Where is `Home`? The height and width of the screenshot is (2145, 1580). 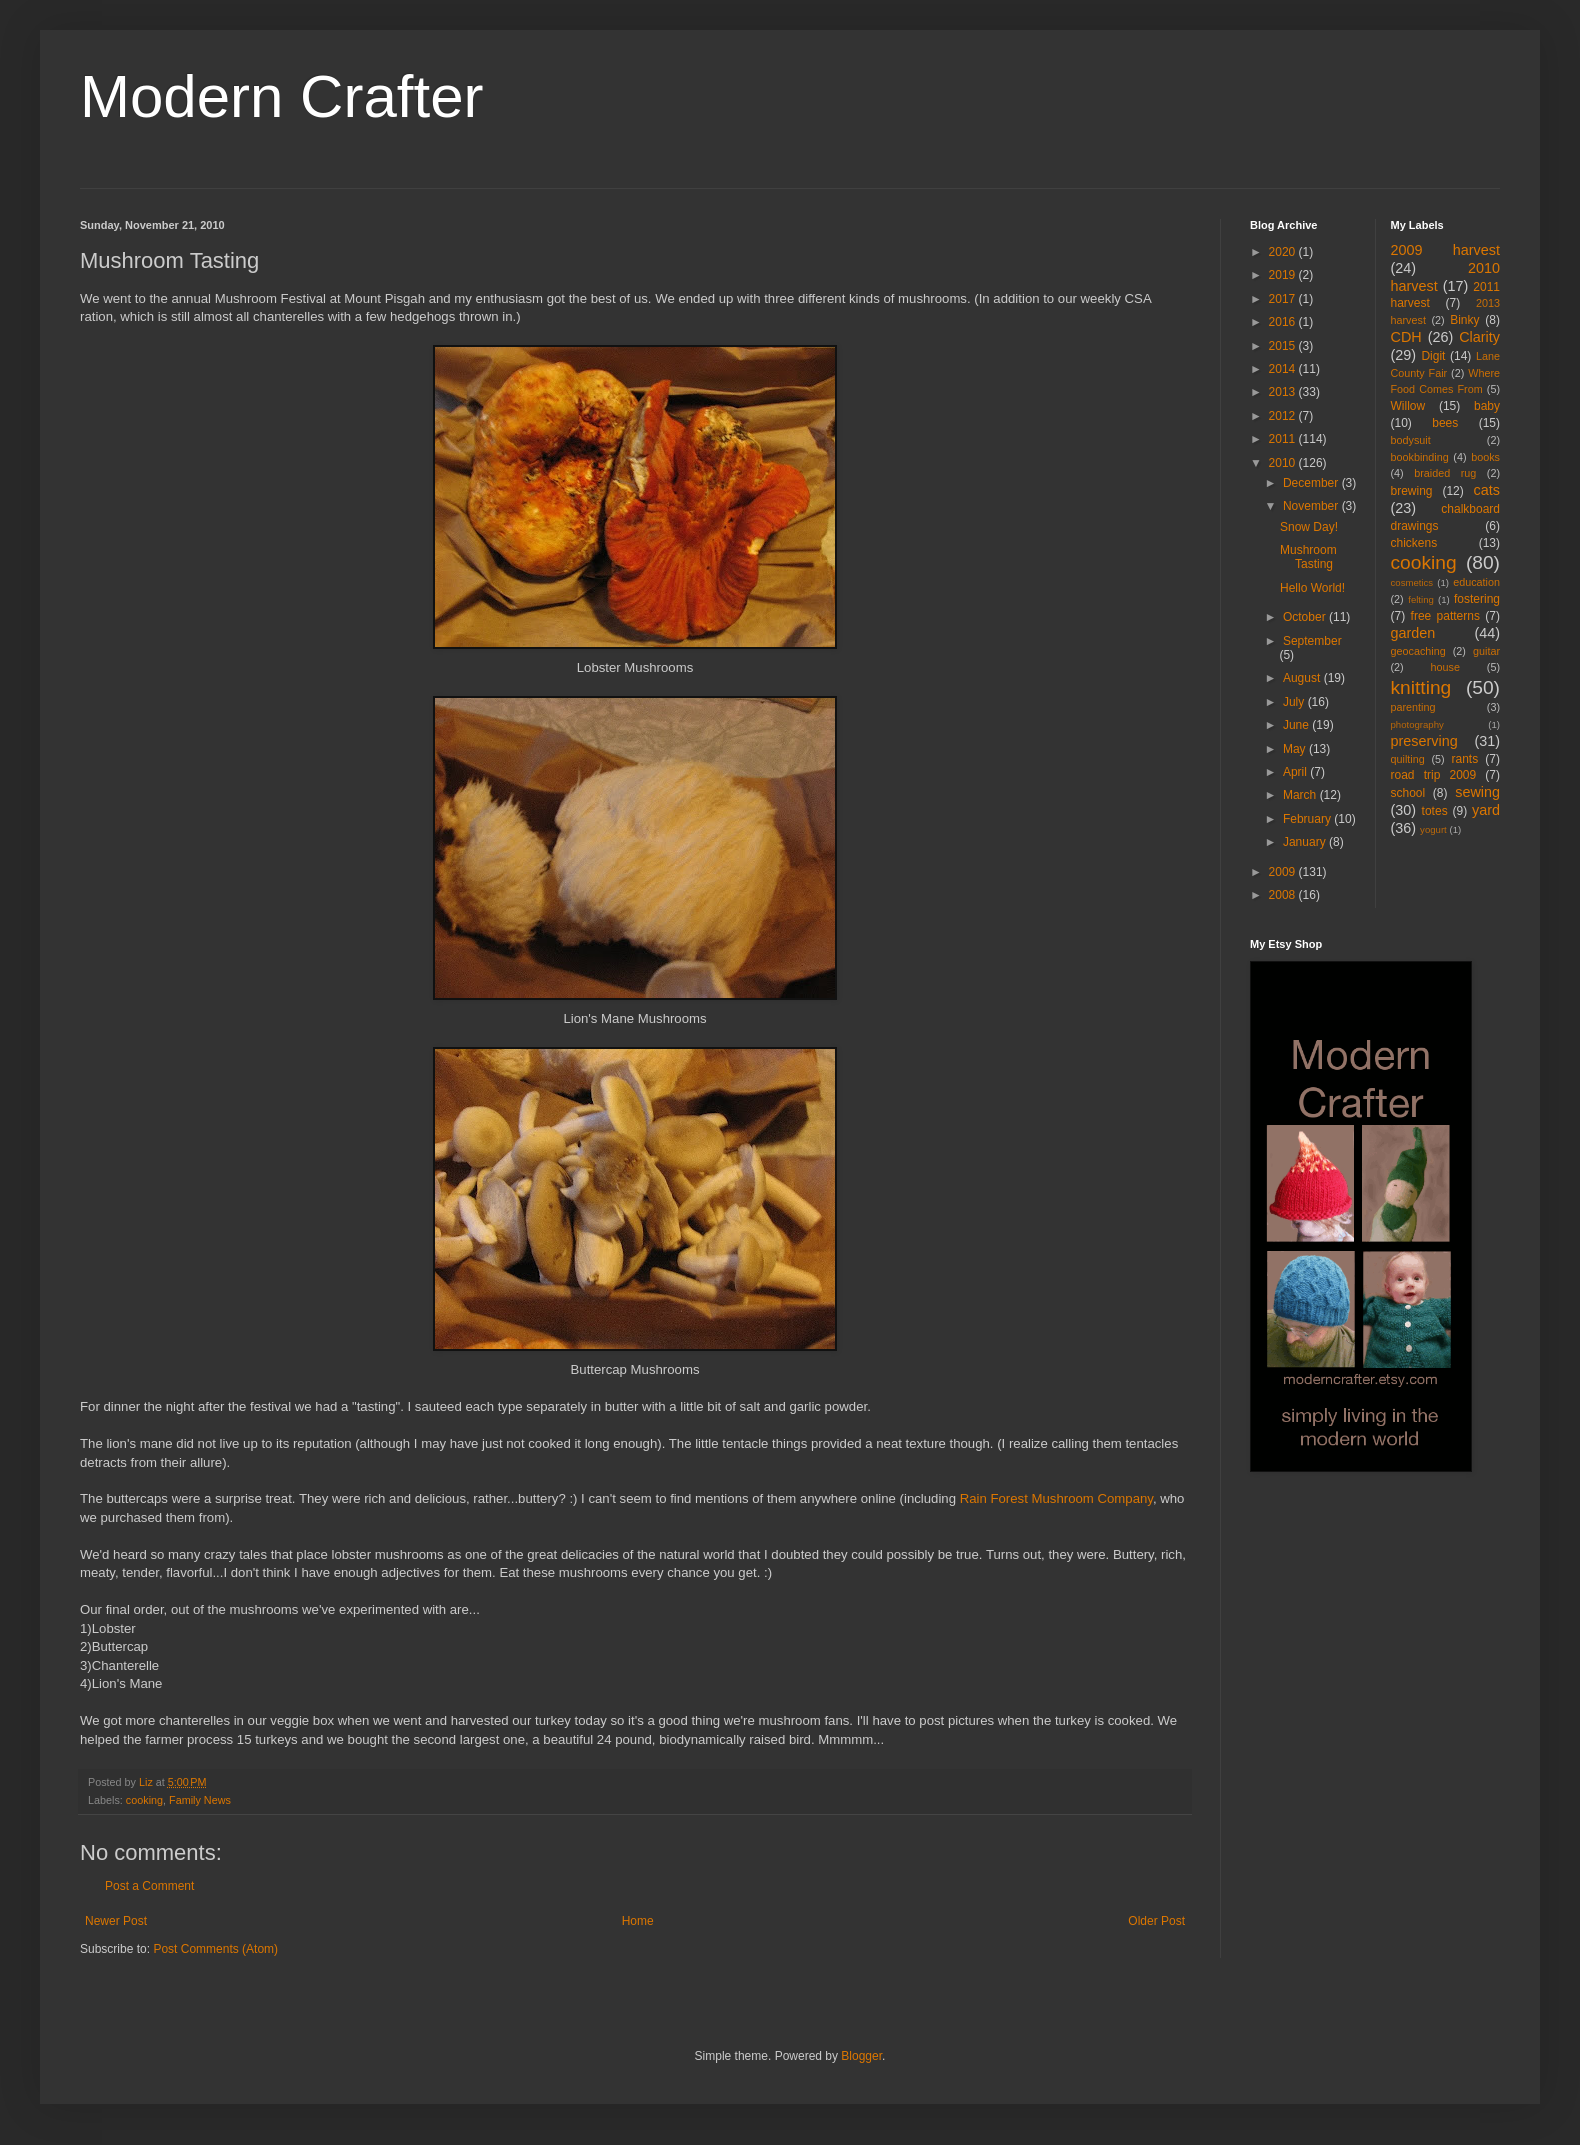
Home is located at coordinates (638, 1921).